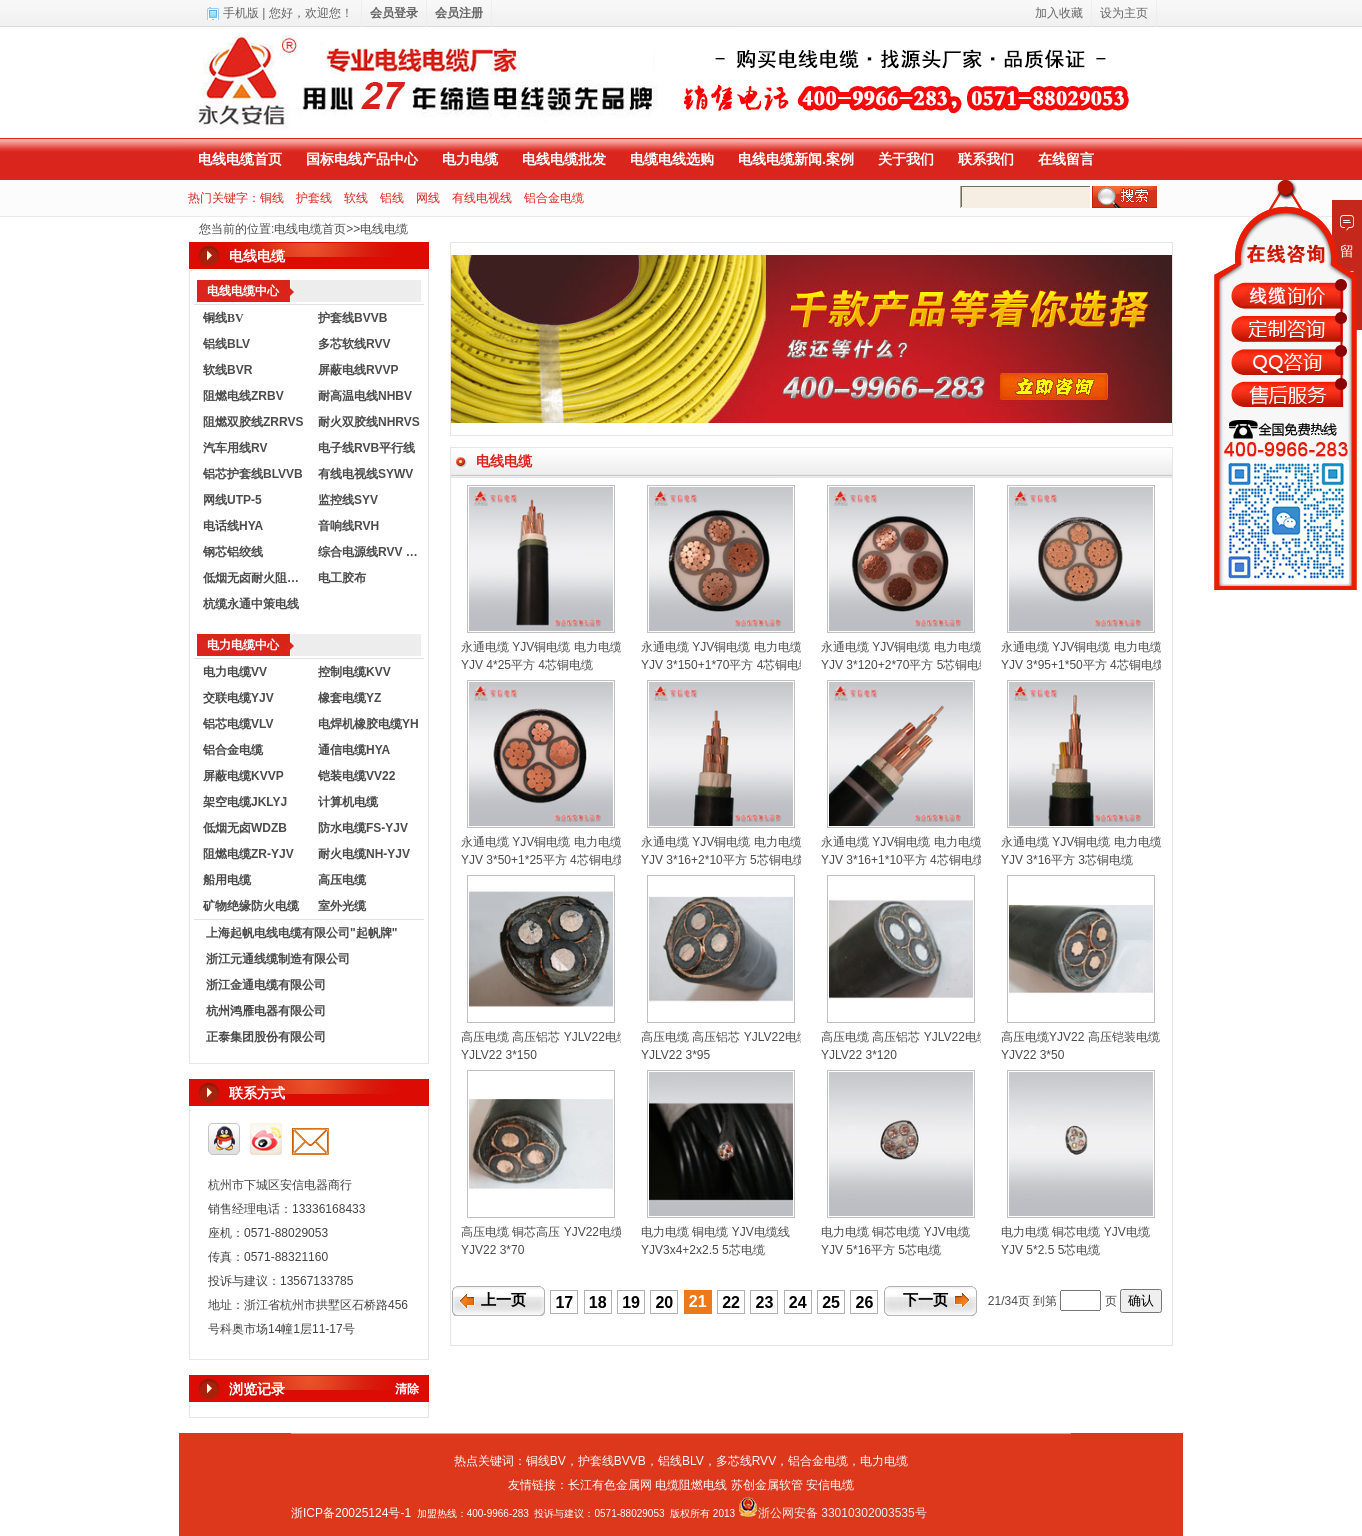  I want to click on 正泰集团股份有限公司, so click(266, 1037).